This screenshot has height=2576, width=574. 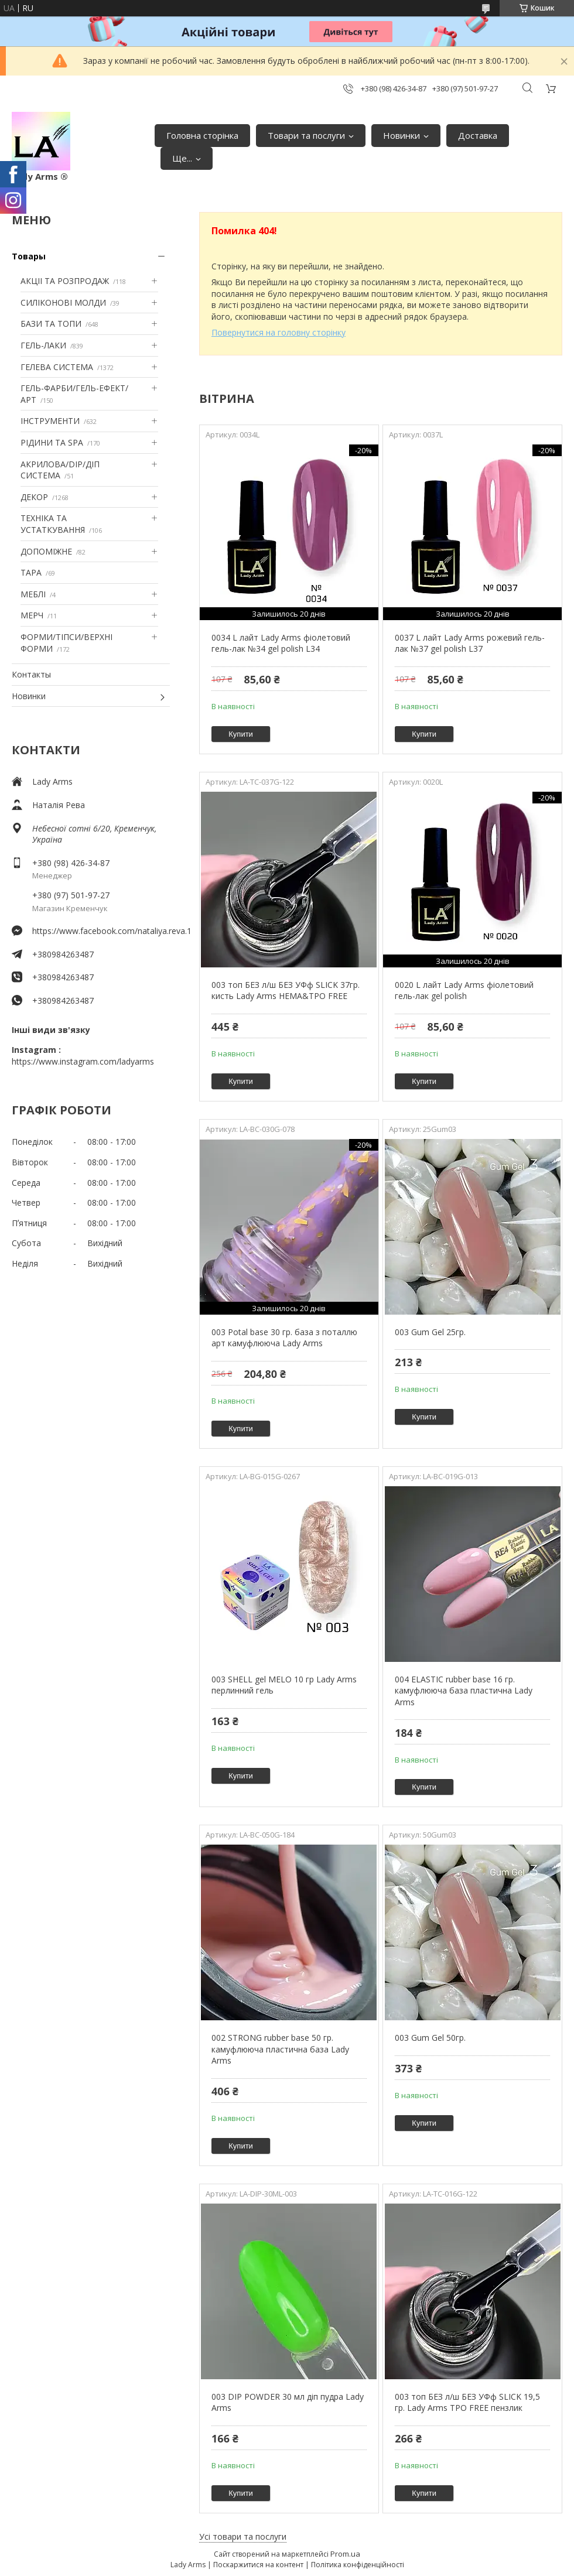 What do you see at coordinates (258, 2565) in the screenshot?
I see `Поскаржитися на контент` at bounding box center [258, 2565].